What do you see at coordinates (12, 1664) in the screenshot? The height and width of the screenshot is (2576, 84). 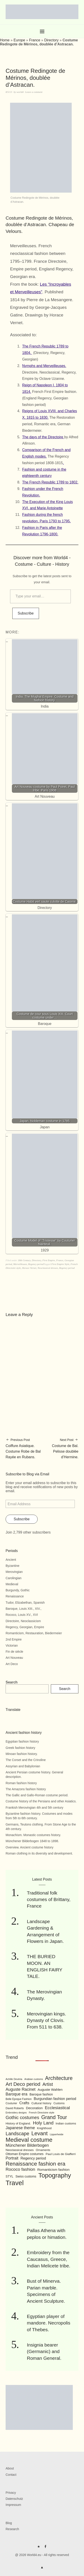 I see `Art Deco` at bounding box center [12, 1664].